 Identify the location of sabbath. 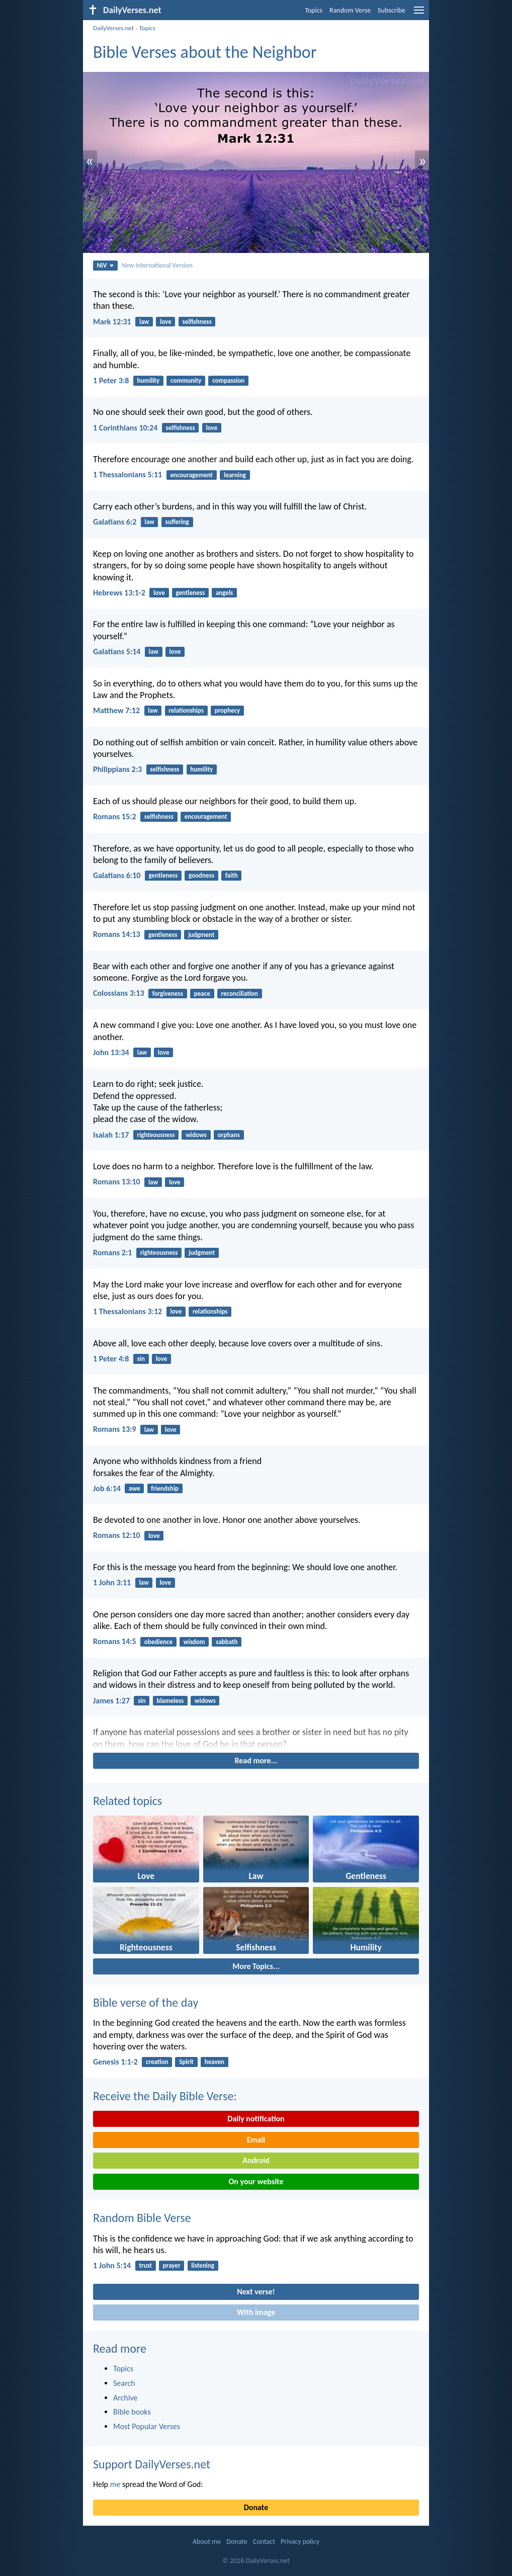
(226, 1642).